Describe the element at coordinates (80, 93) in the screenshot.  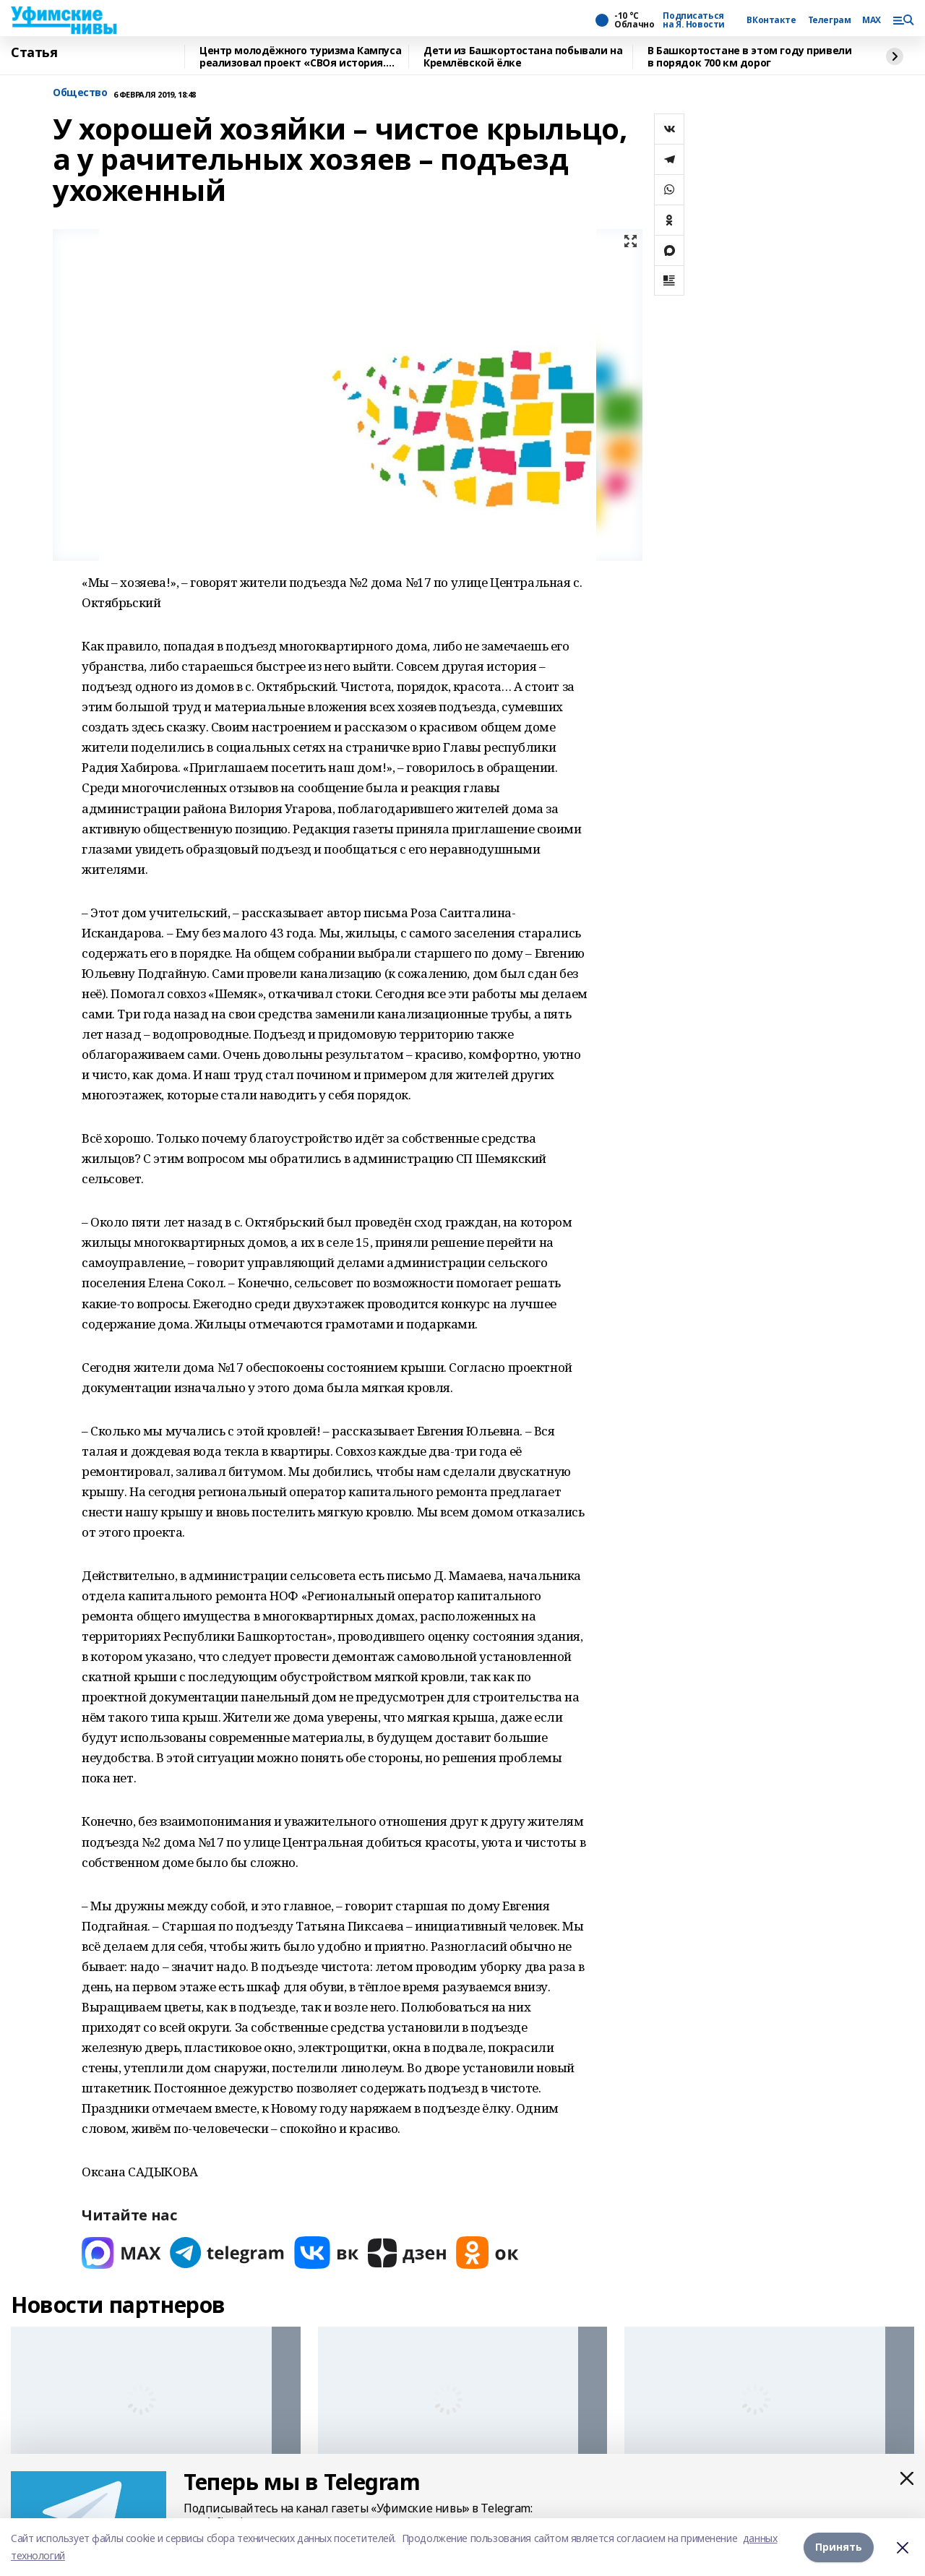
I see `Общество` at that location.